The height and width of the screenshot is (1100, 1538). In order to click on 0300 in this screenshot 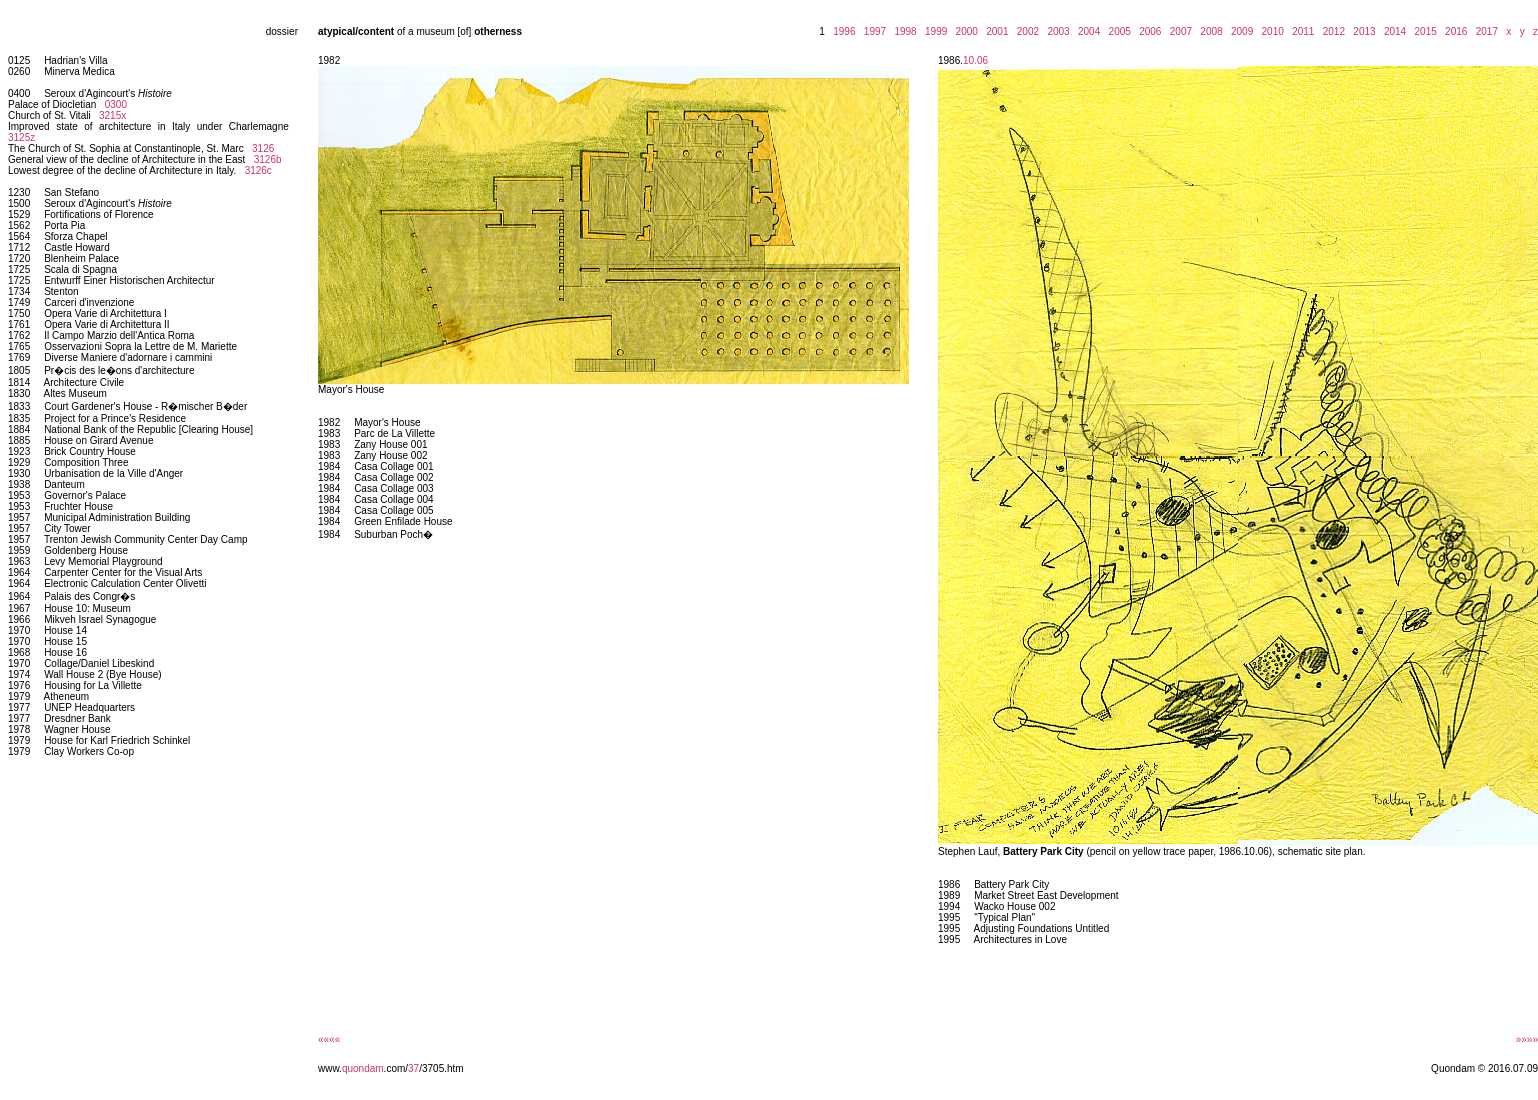, I will do `click(116, 104)`.